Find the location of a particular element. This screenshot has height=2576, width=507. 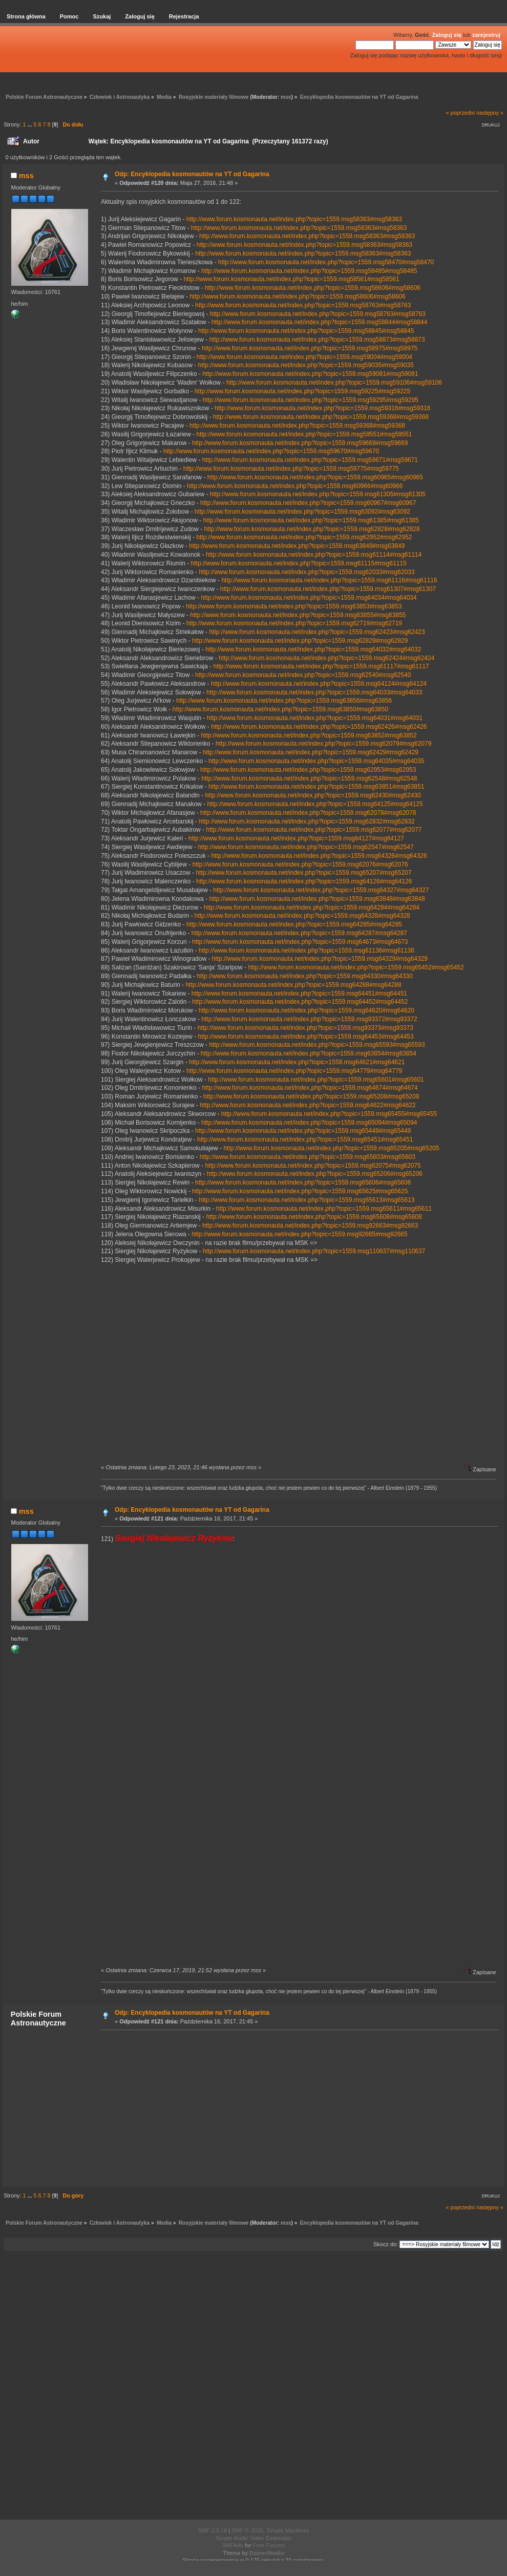

http://www.forum.kosmonauta.net/index.php?topic=1559.msg65455#msg65455 is located at coordinates (329, 1113).